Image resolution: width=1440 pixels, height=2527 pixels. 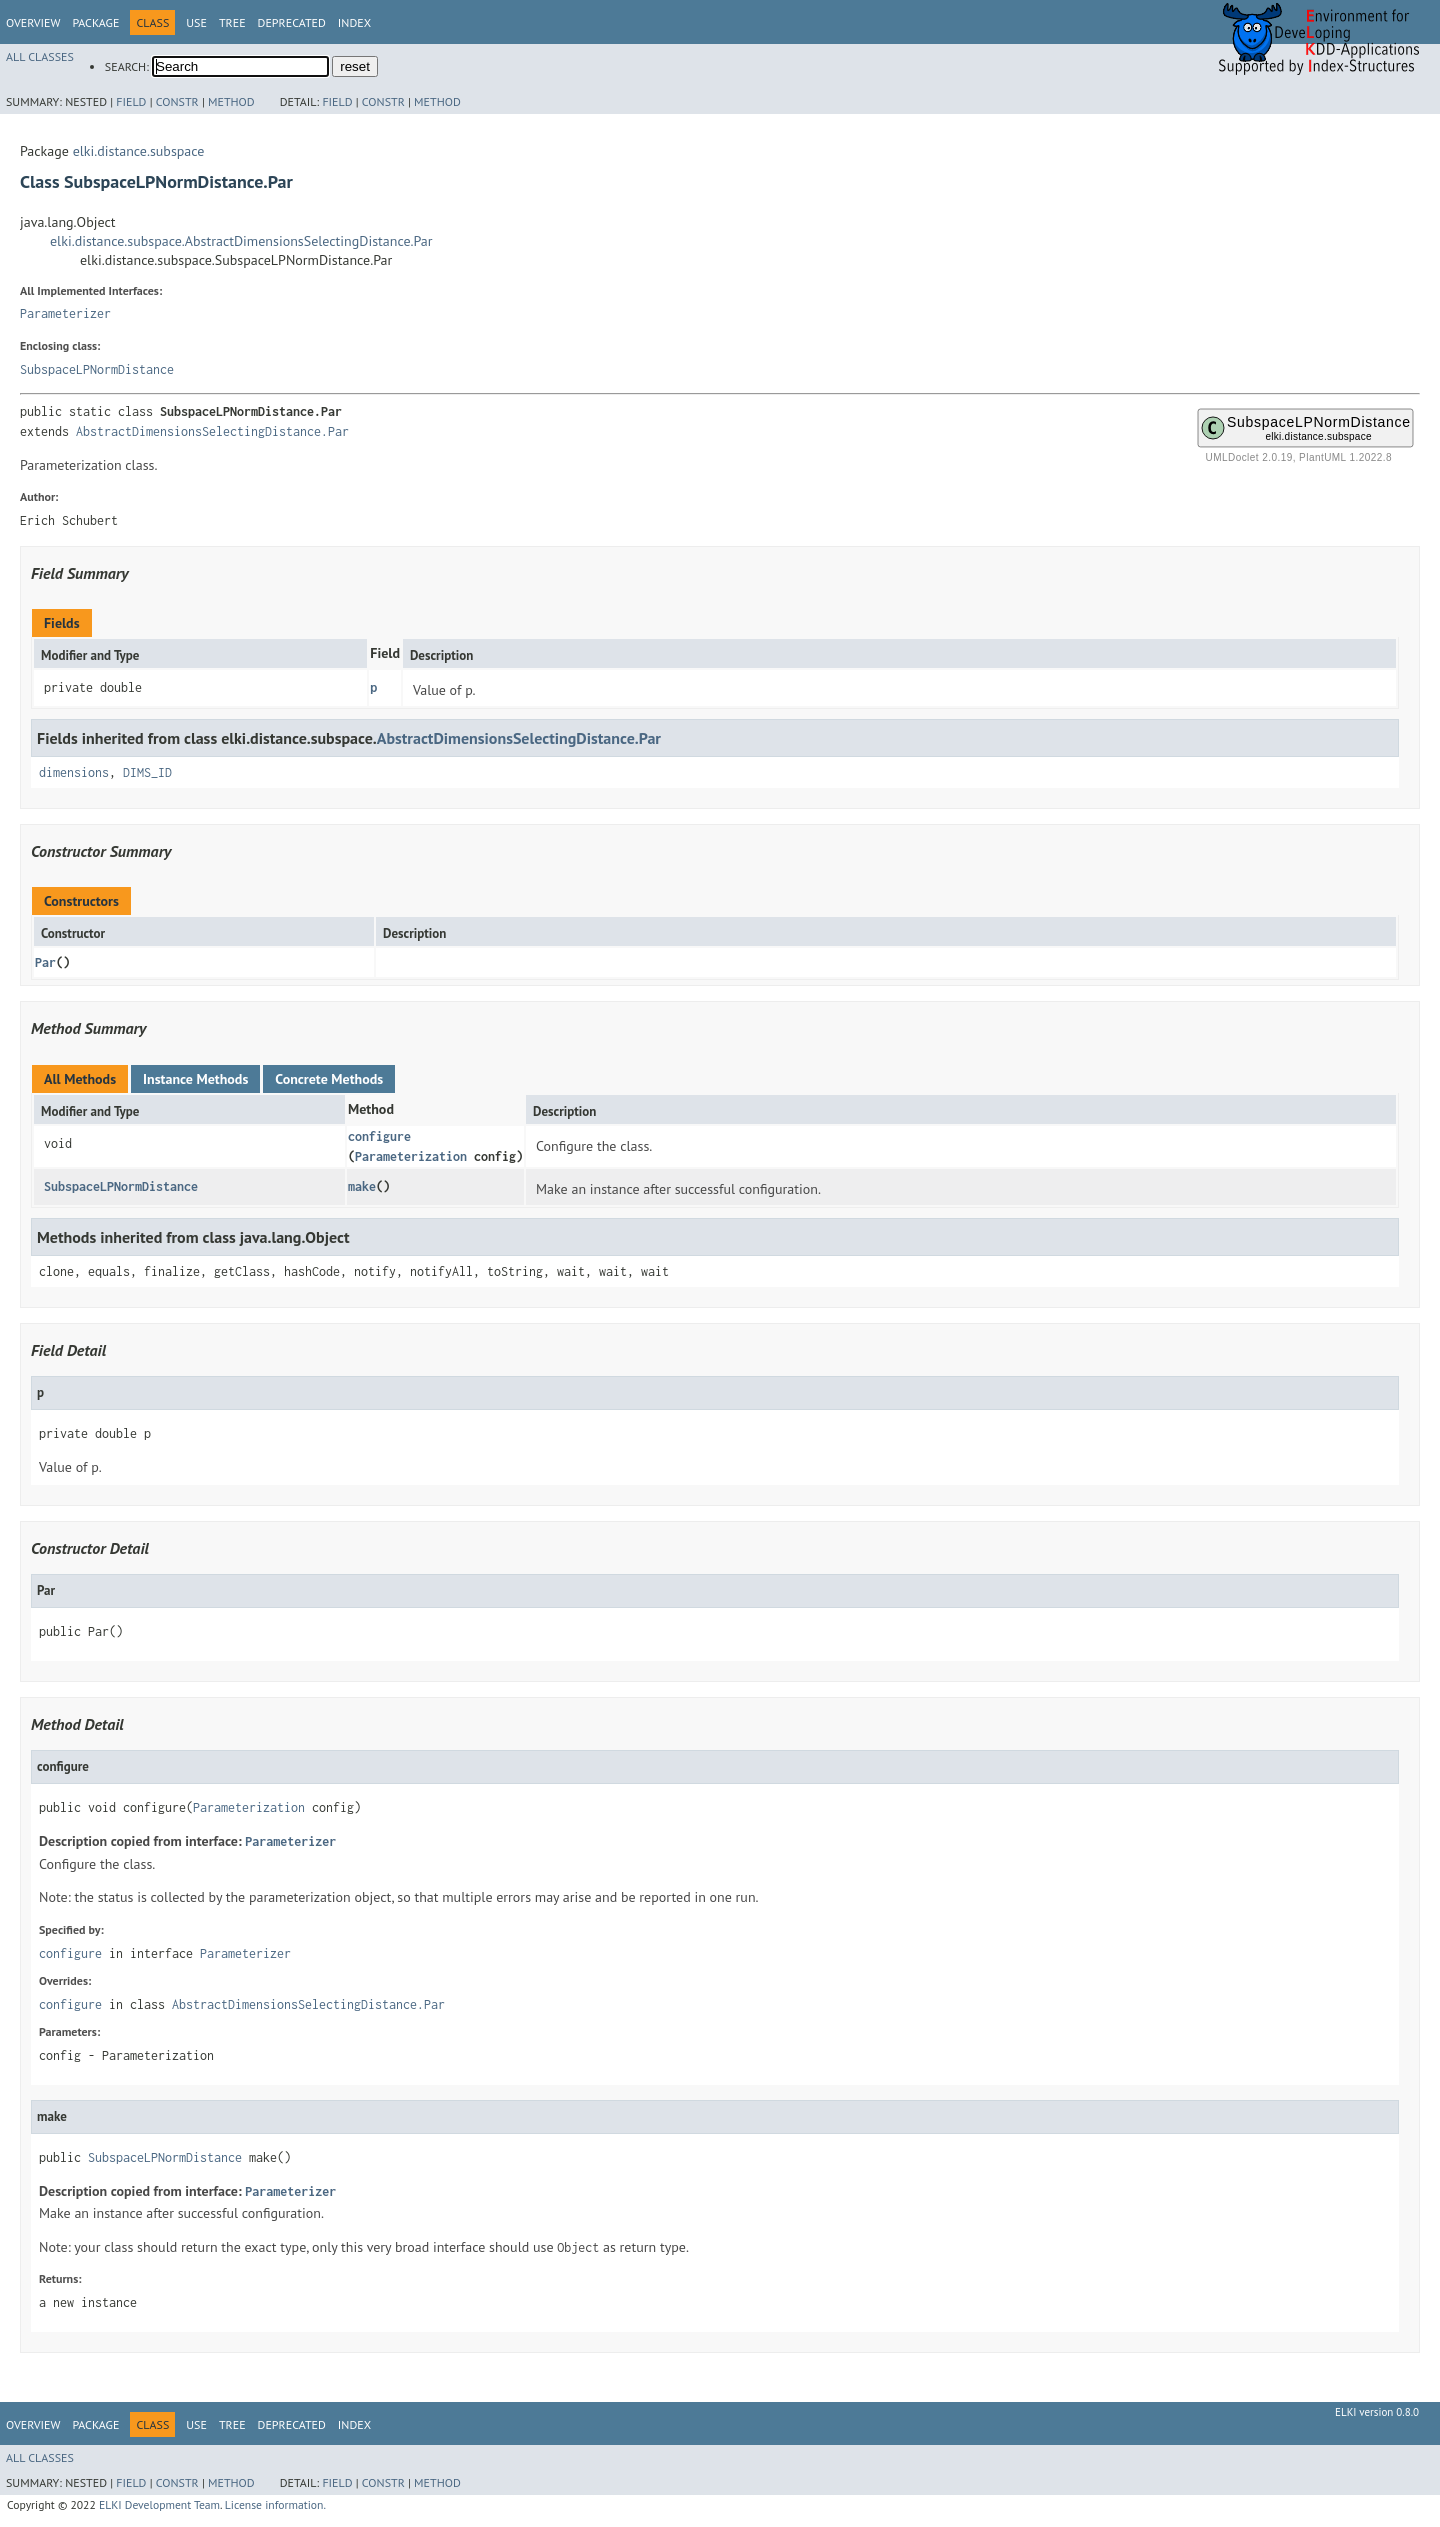 What do you see at coordinates (65, 313) in the screenshot?
I see `Parameterizer` at bounding box center [65, 313].